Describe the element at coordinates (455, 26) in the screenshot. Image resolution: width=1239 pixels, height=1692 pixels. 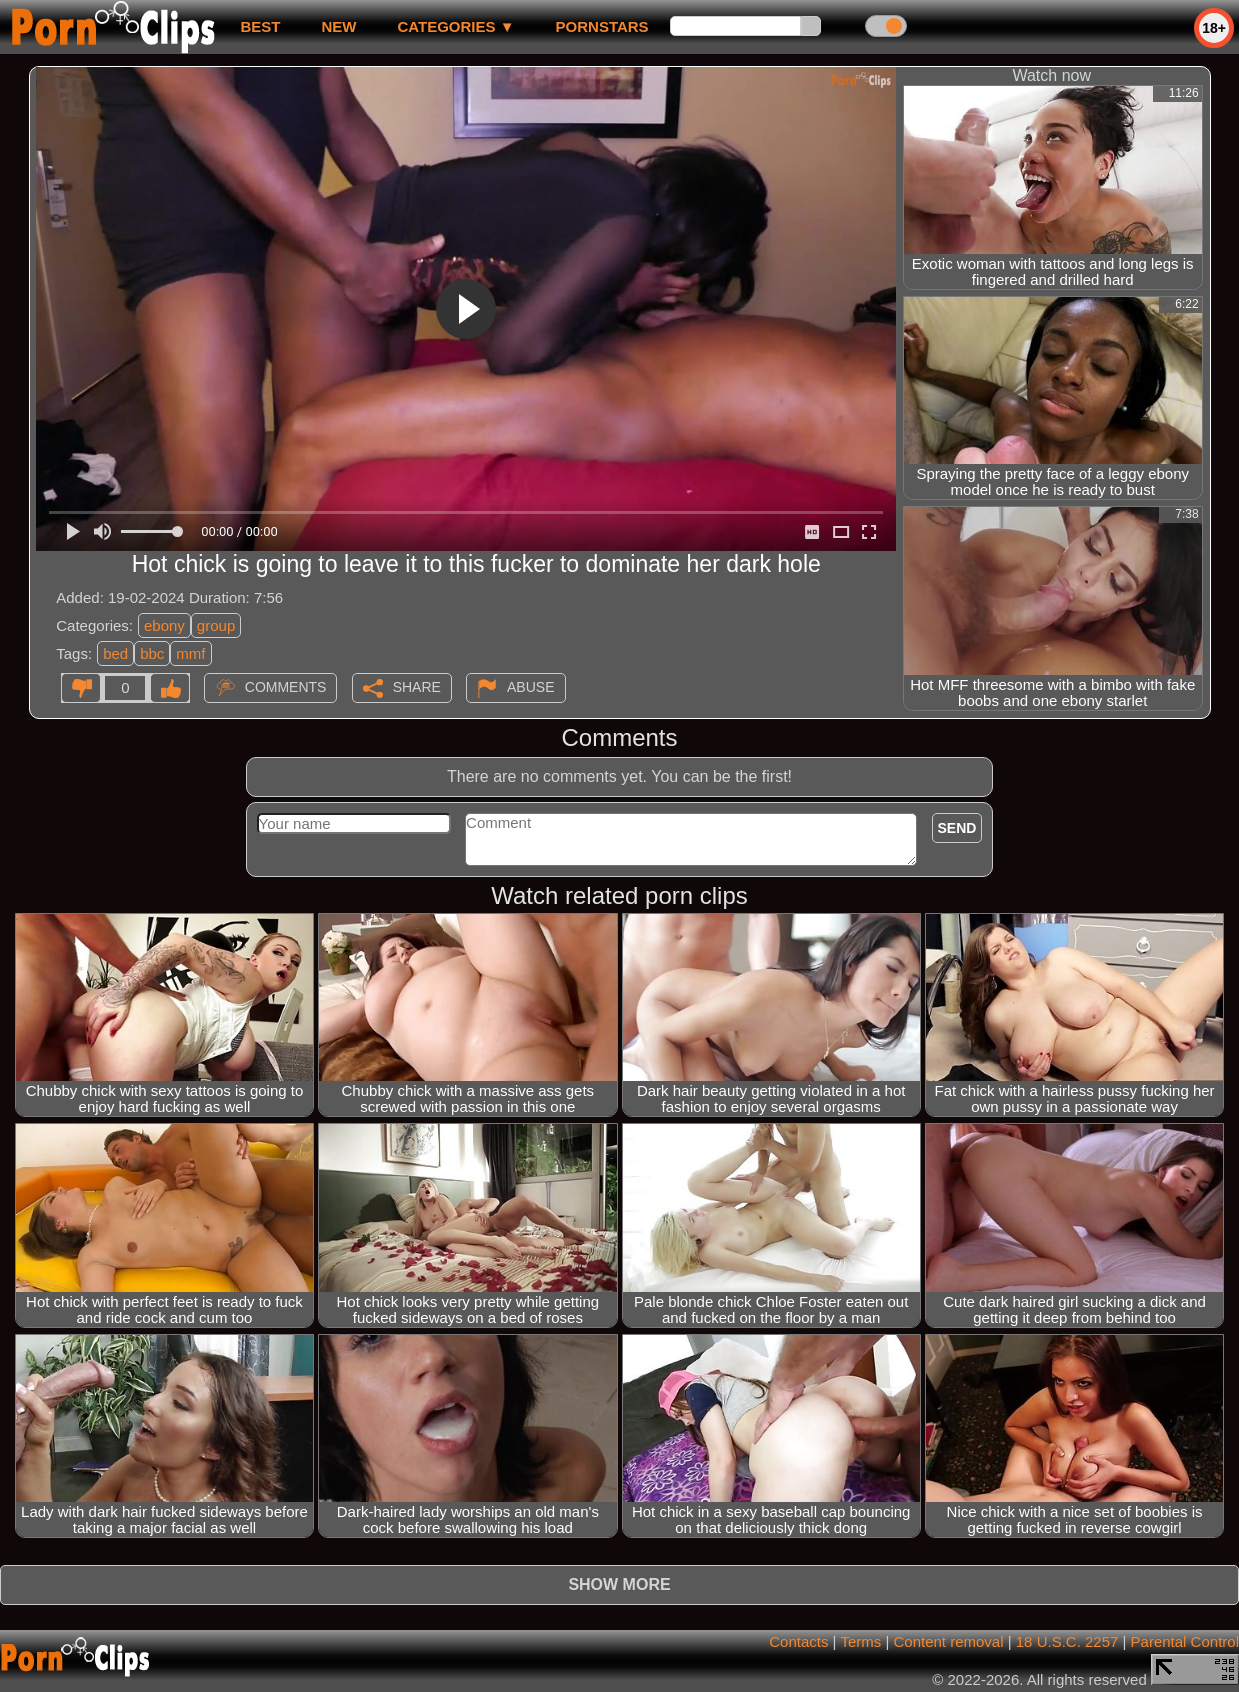
I see `Categories ▼` at that location.